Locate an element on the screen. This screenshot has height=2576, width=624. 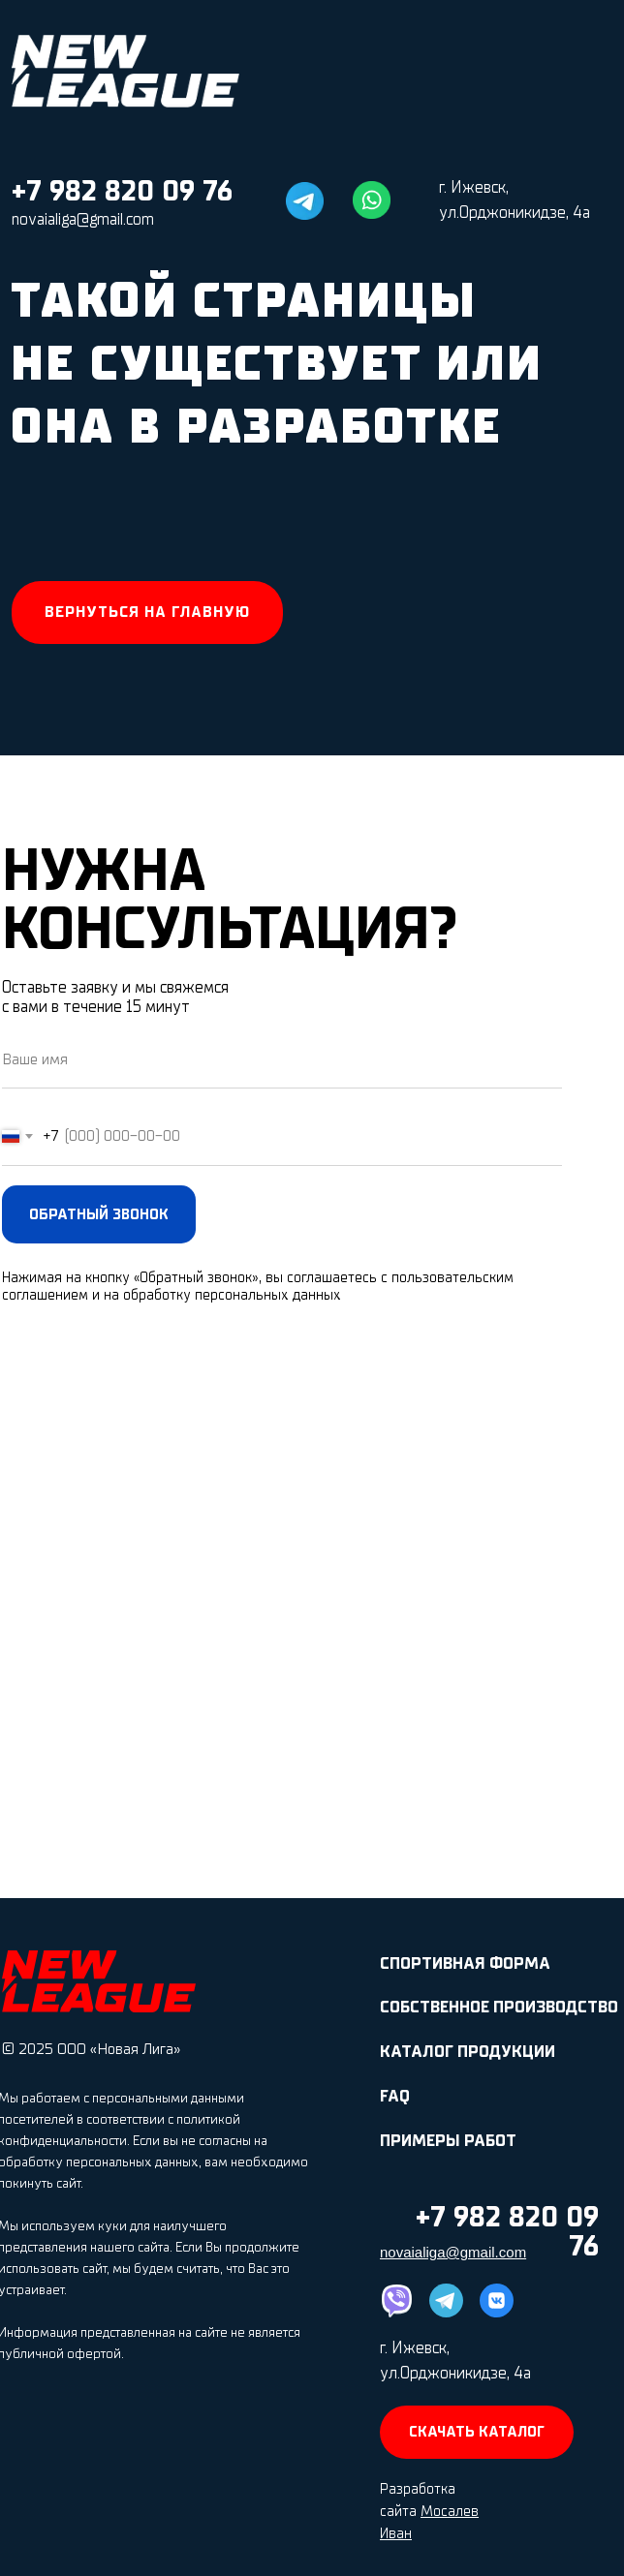
СОБСТВЕННОЕ ПРОИЗВОДСТВО is located at coordinates (499, 2007).